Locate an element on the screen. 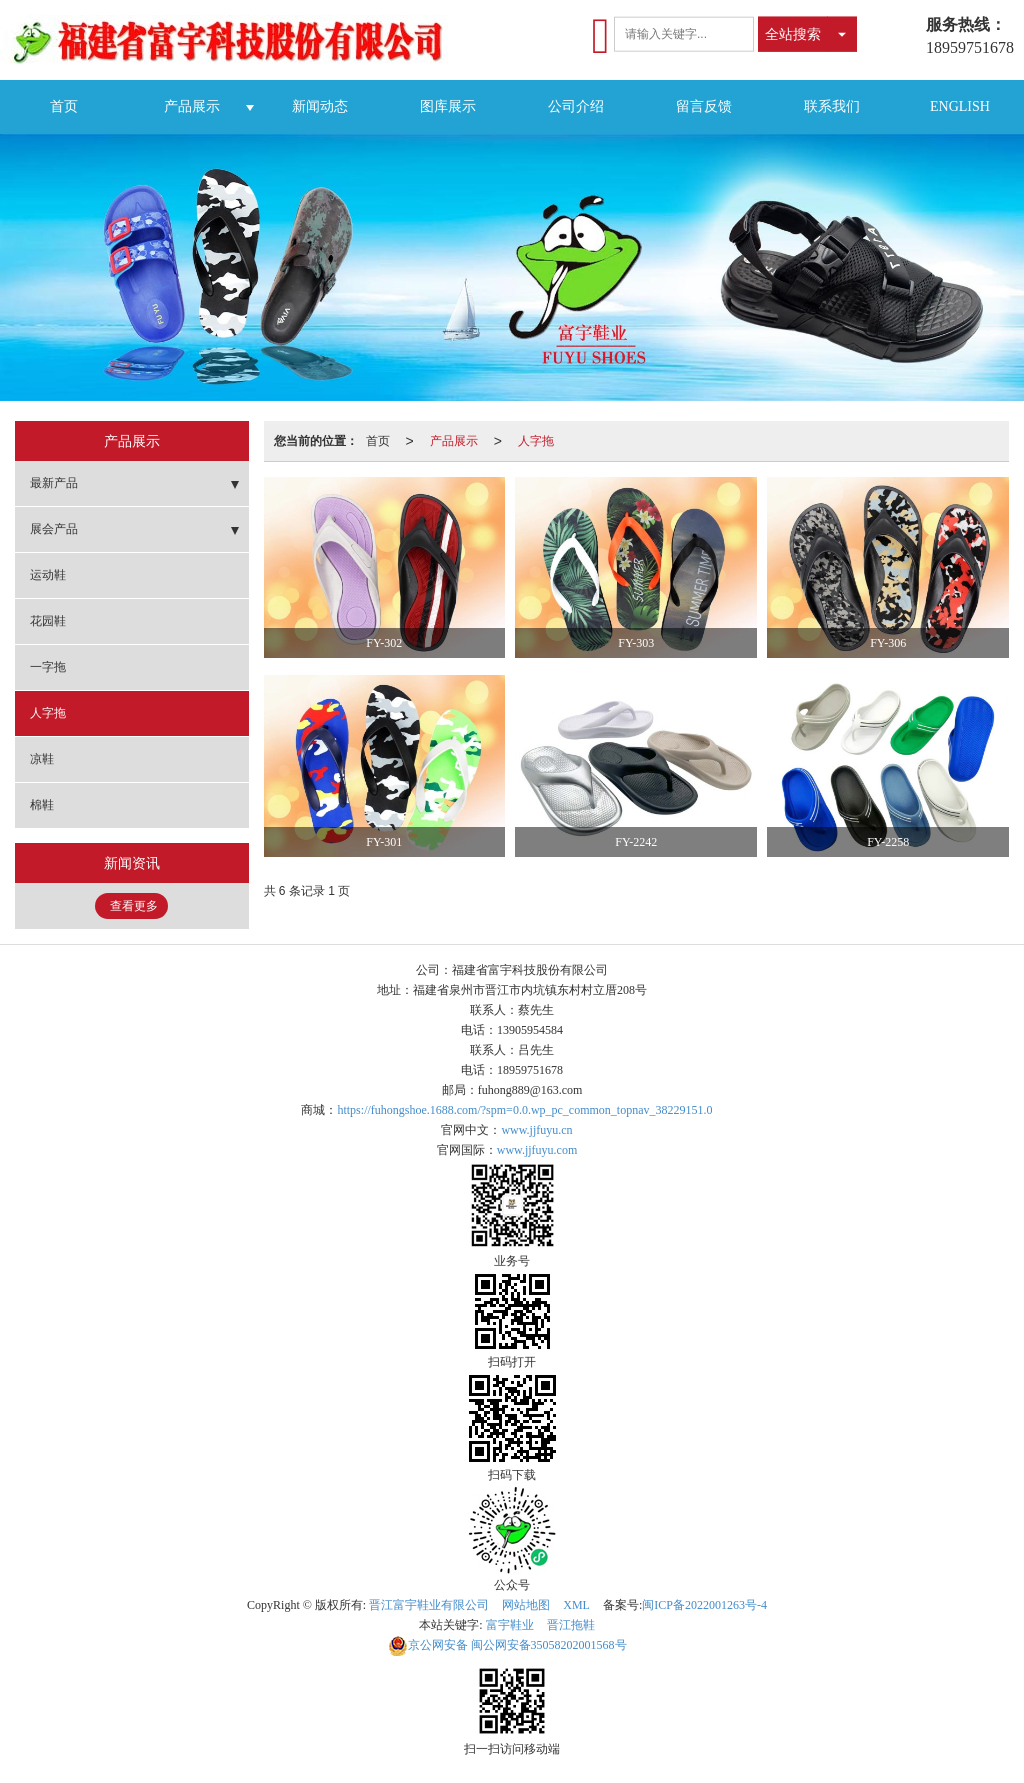 The image size is (1024, 1783). 产品展示 is located at coordinates (192, 106).